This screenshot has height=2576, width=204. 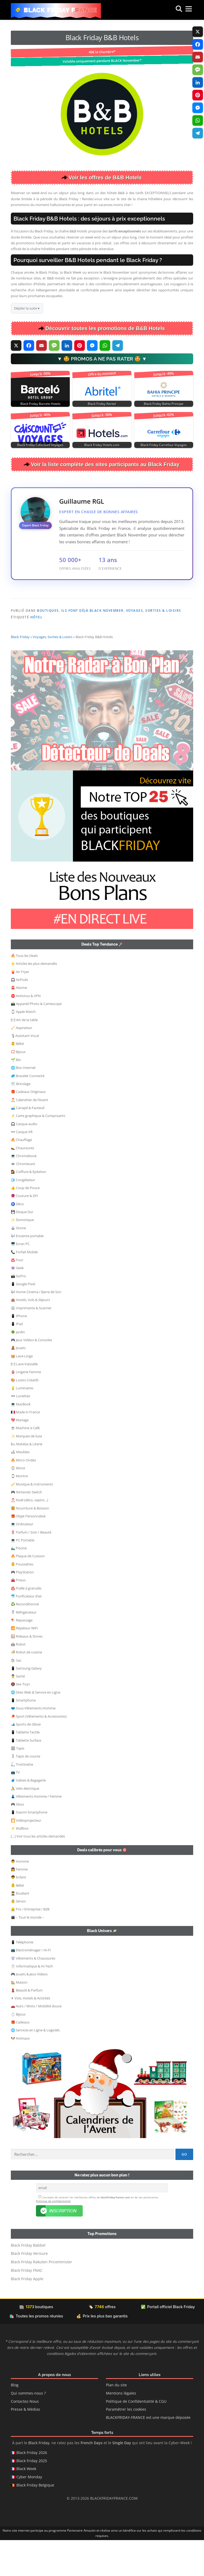 What do you see at coordinates (16, 1095) in the screenshot?
I see `🌱 Bio [button]` at bounding box center [16, 1095].